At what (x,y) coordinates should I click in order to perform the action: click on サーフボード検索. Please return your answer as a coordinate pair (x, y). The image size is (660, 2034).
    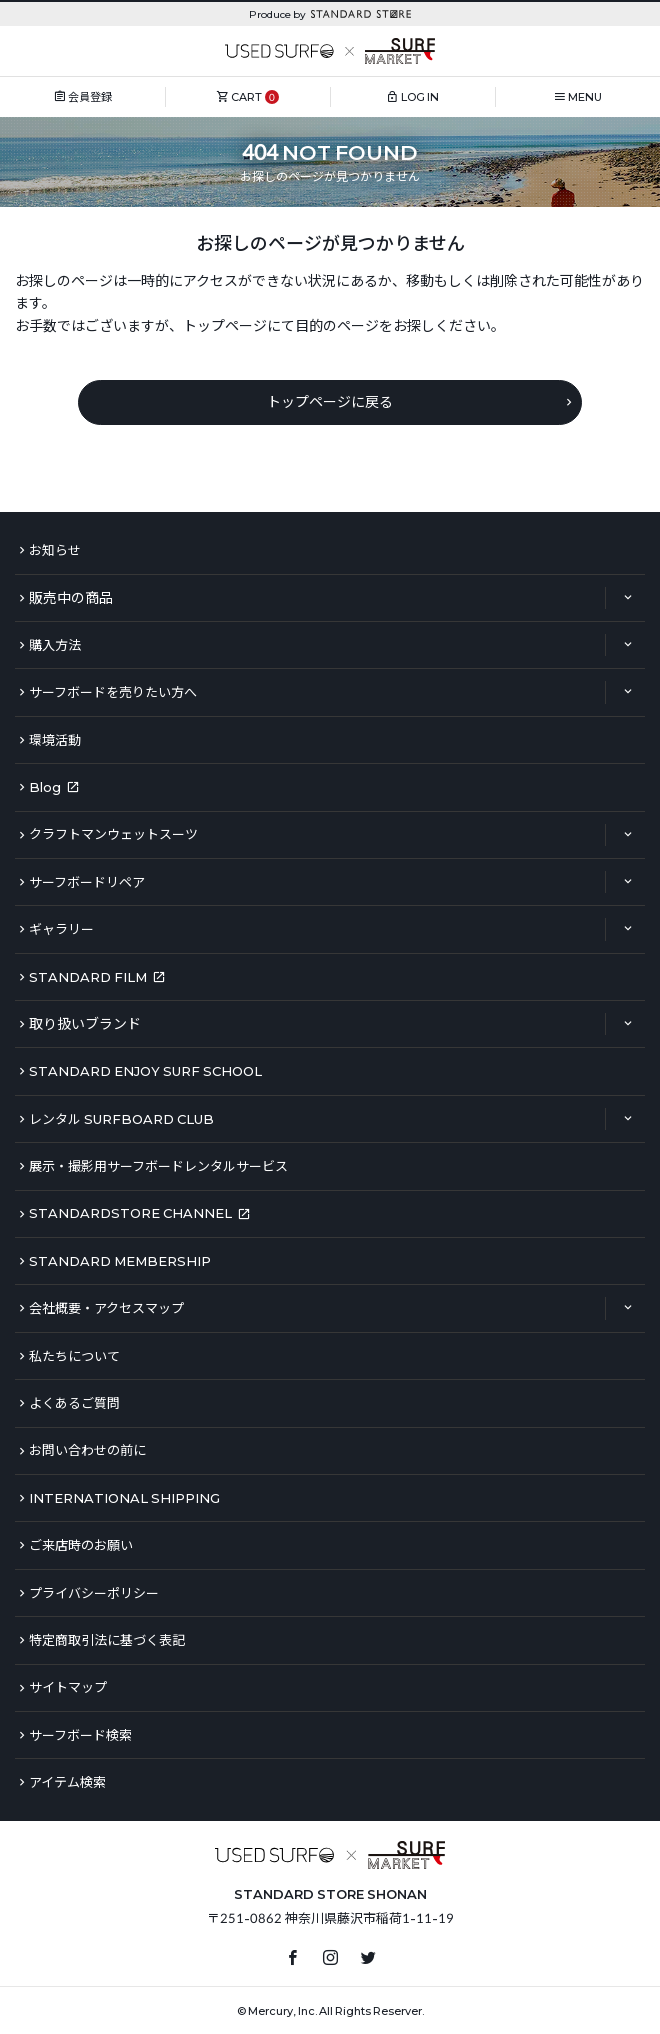
    Looking at the image, I should click on (80, 1735).